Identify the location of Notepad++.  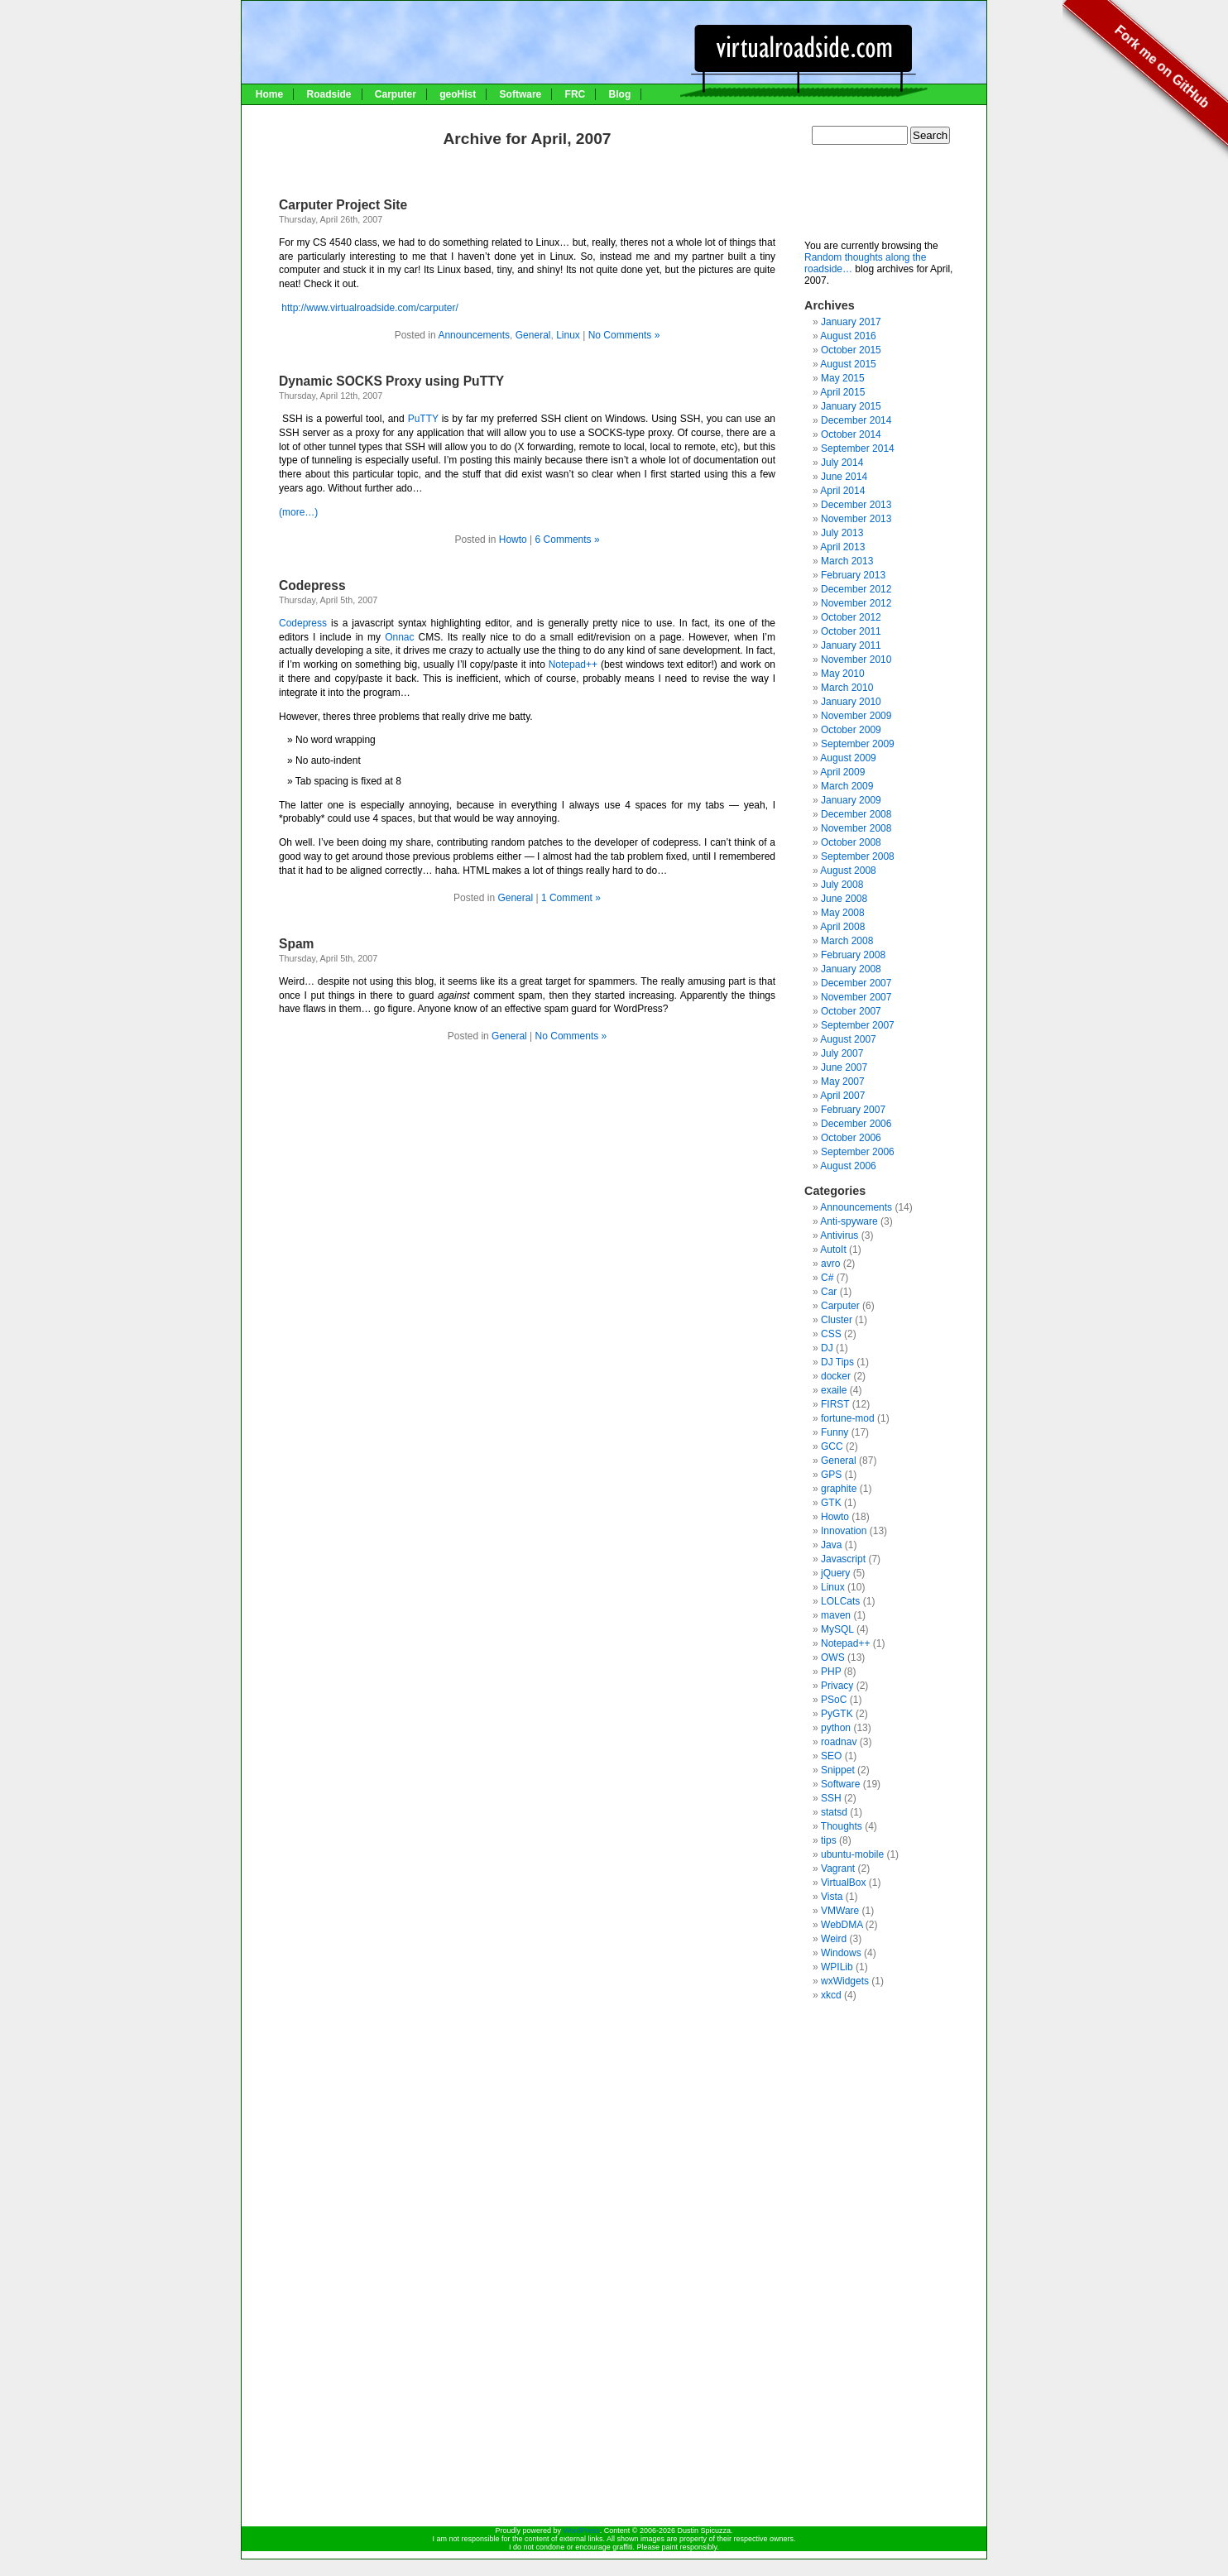
(575, 664).